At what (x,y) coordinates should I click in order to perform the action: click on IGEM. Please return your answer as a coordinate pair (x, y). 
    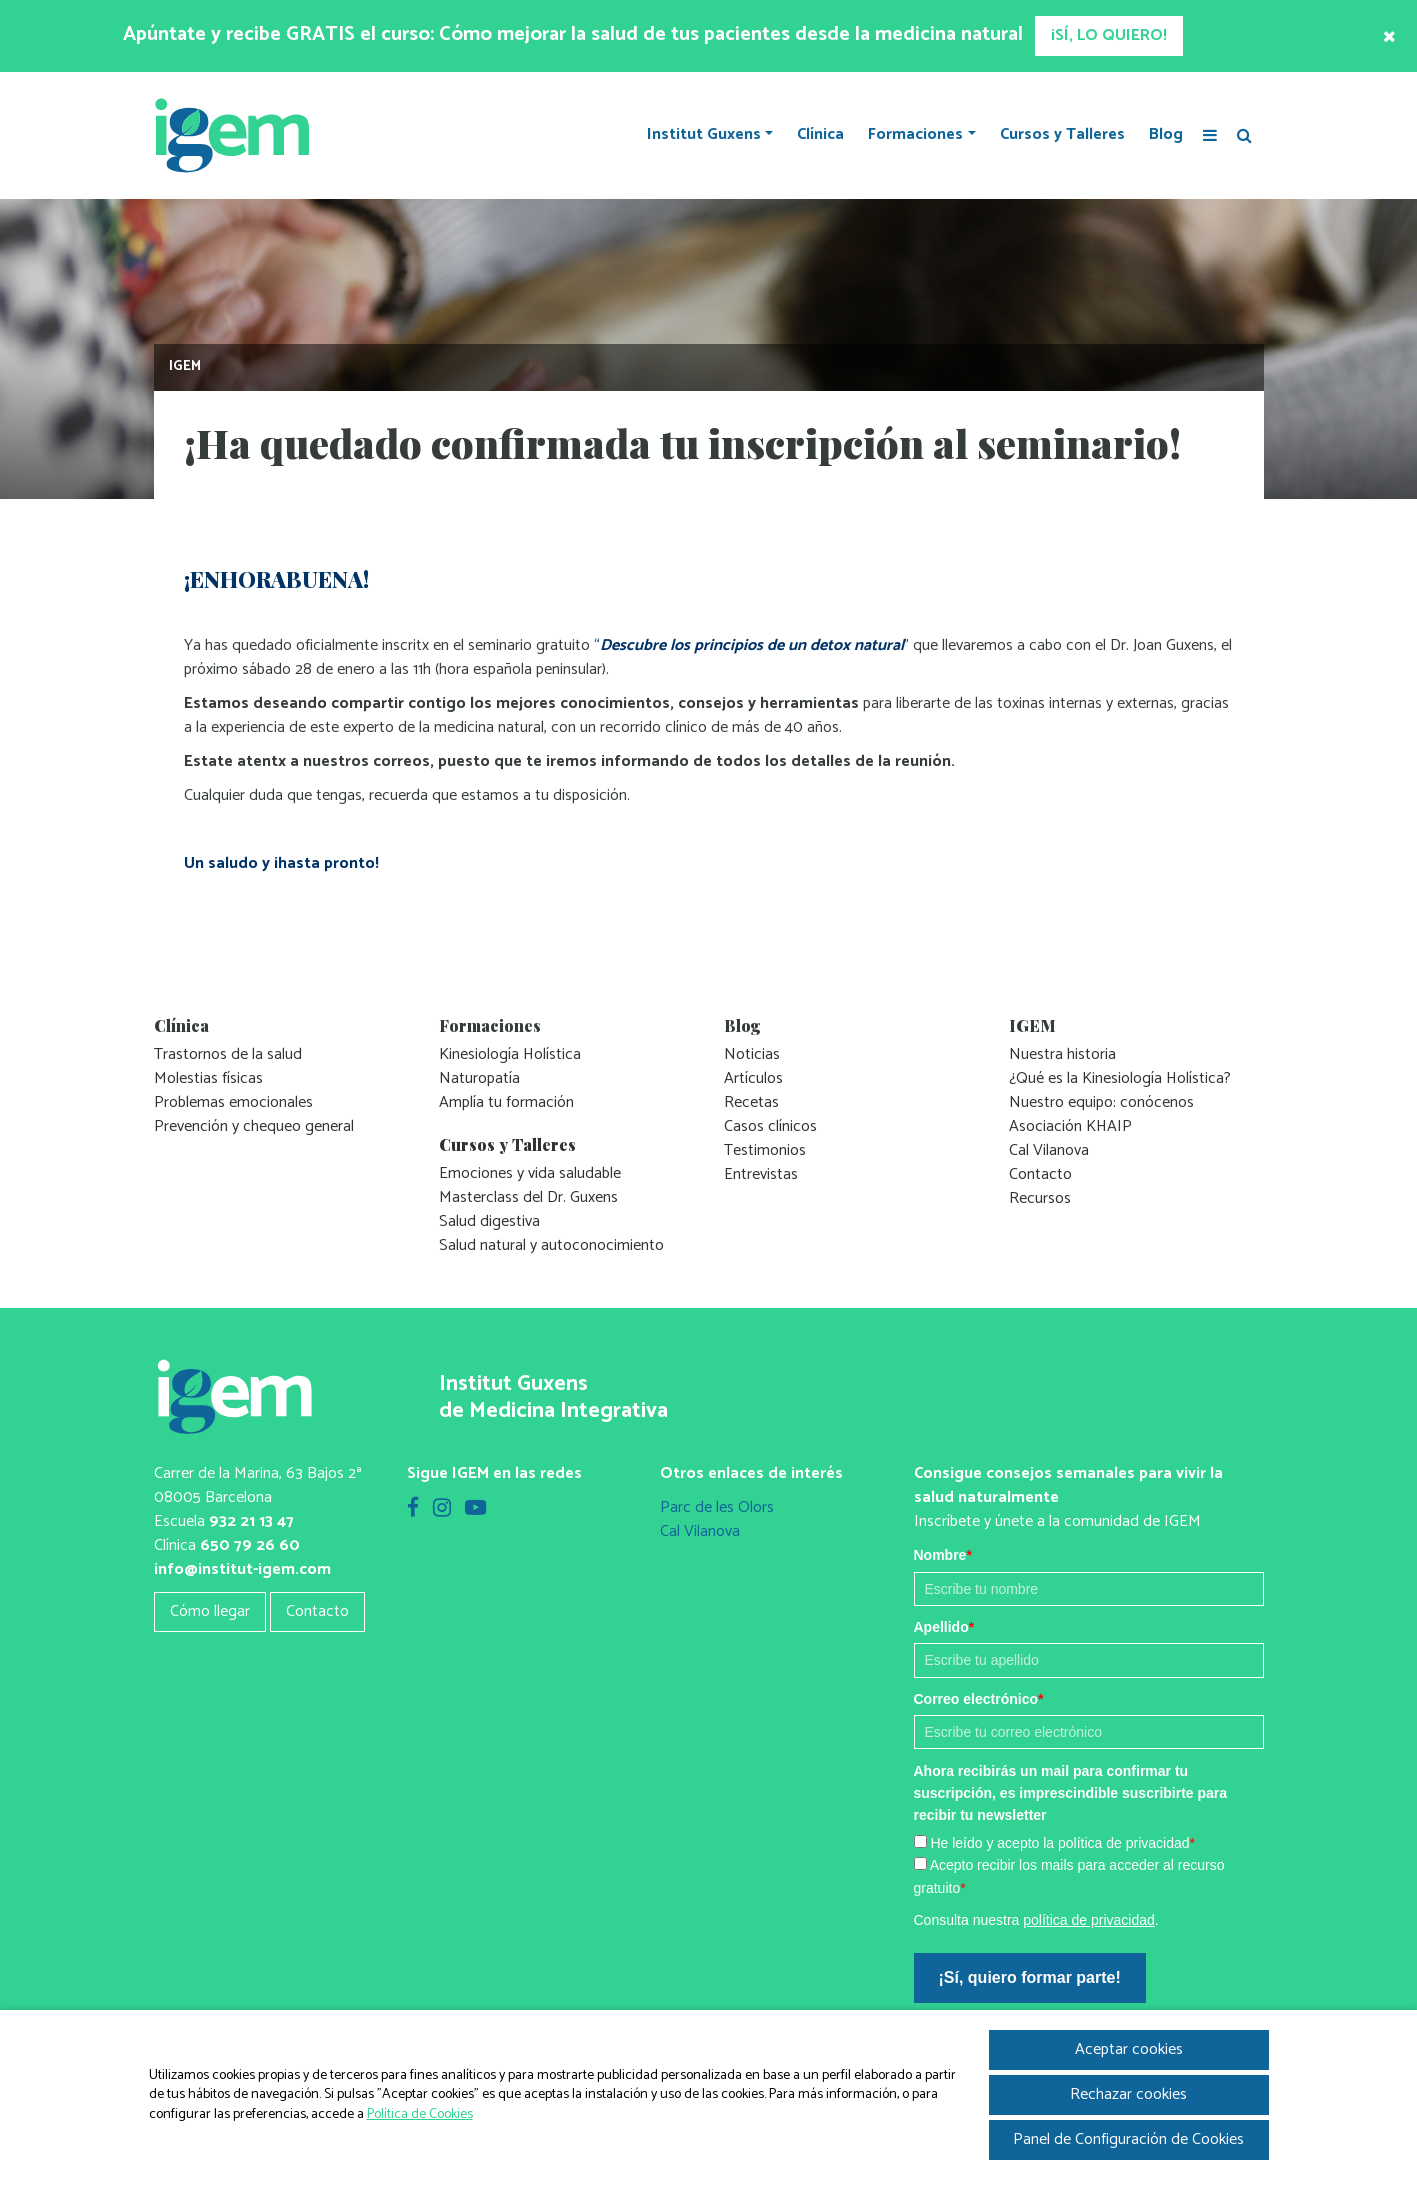
    Looking at the image, I should click on (185, 366).